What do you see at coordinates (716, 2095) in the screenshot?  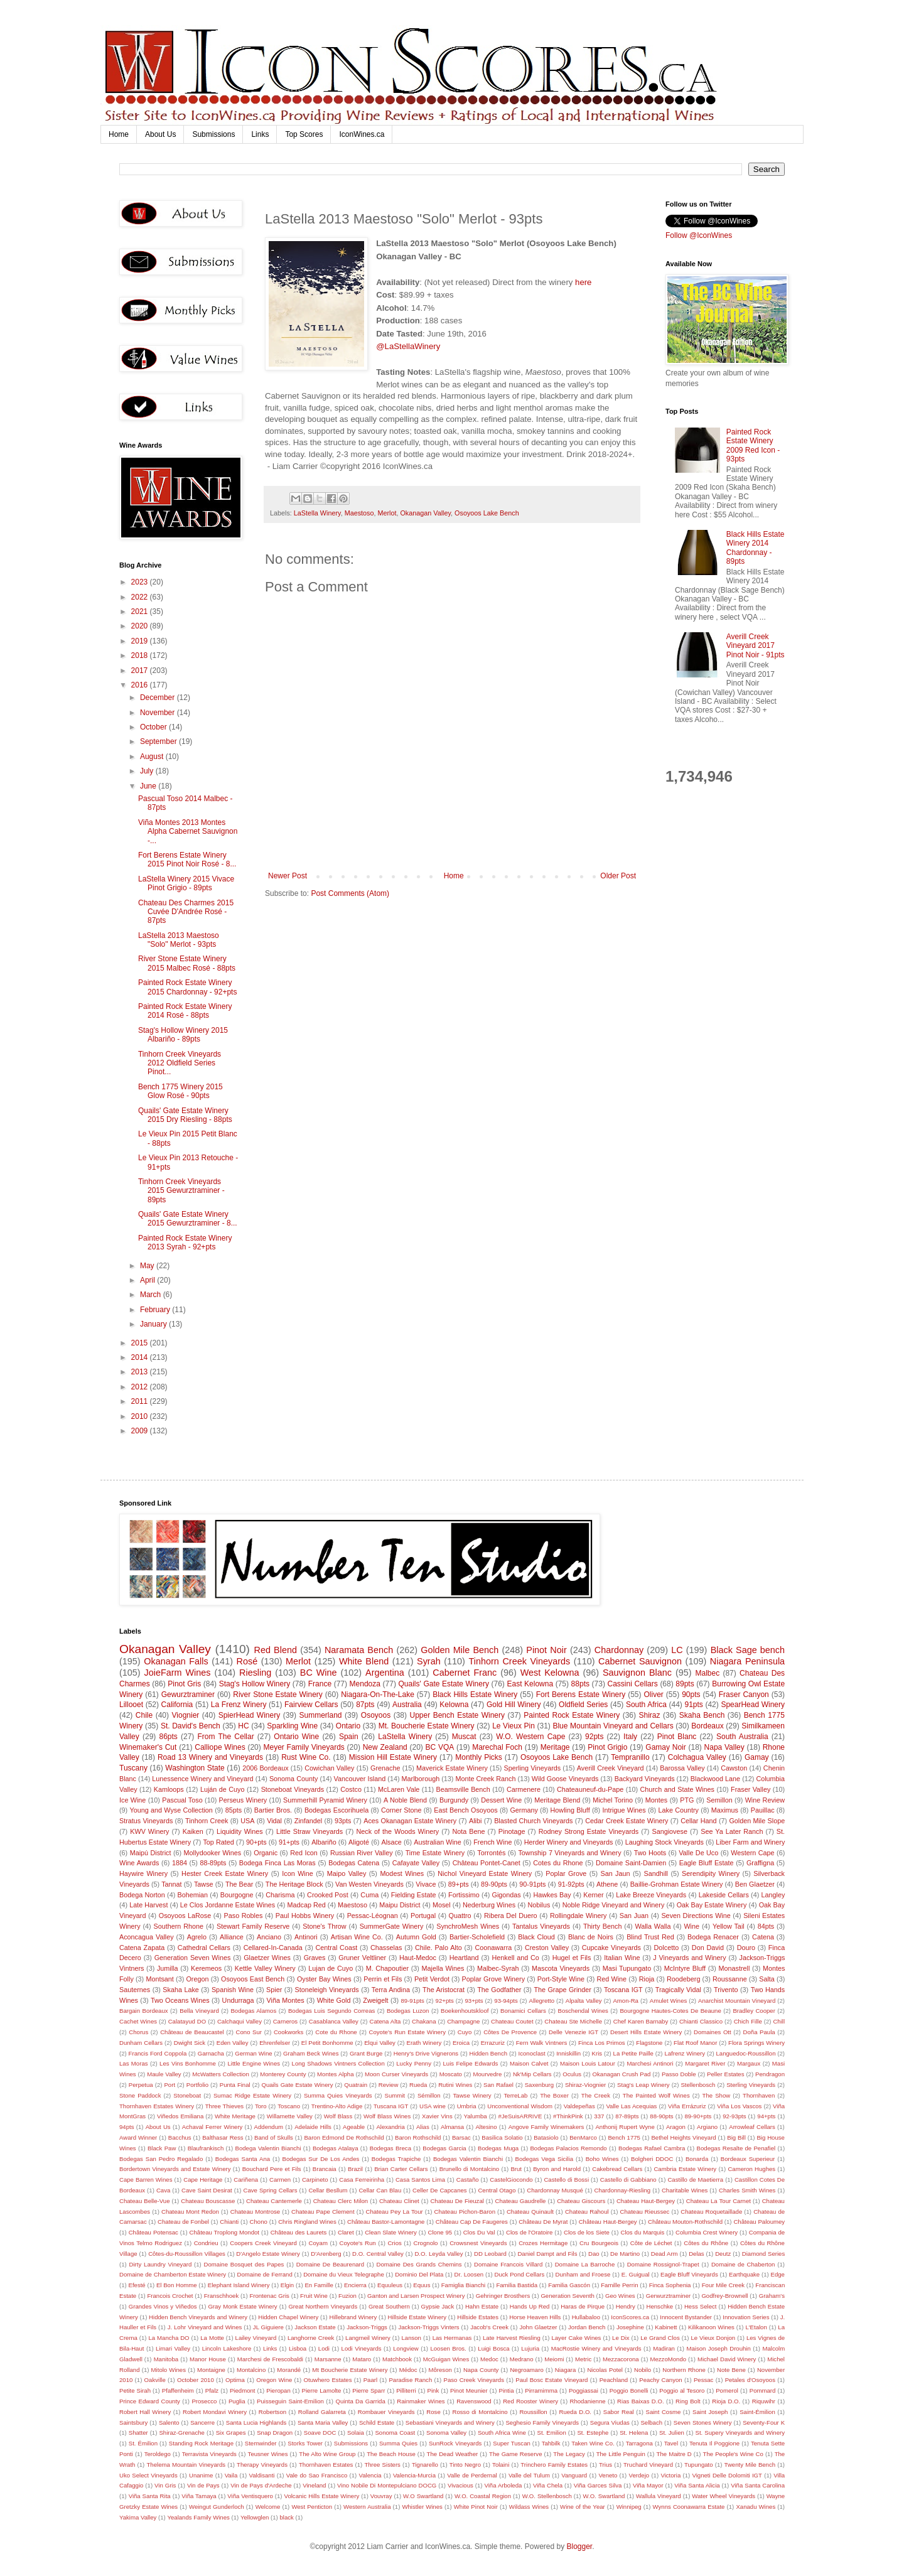 I see `The Show` at bounding box center [716, 2095].